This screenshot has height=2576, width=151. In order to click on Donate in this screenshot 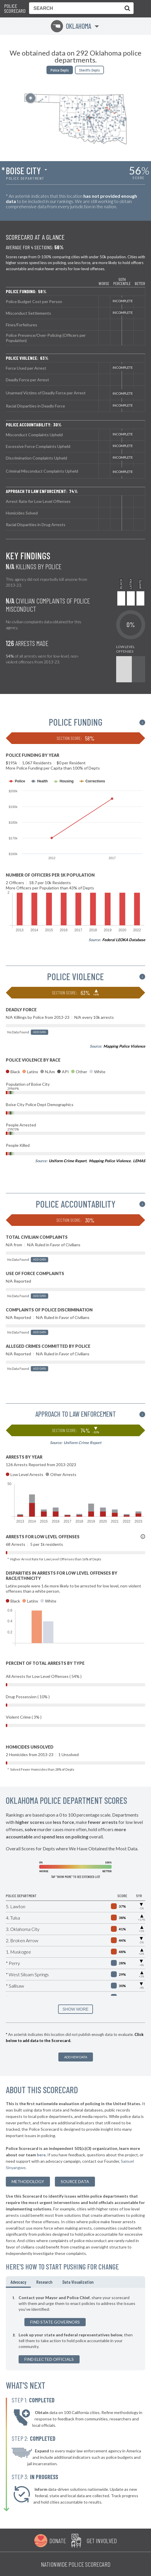, I will do `click(57, 2540)`.